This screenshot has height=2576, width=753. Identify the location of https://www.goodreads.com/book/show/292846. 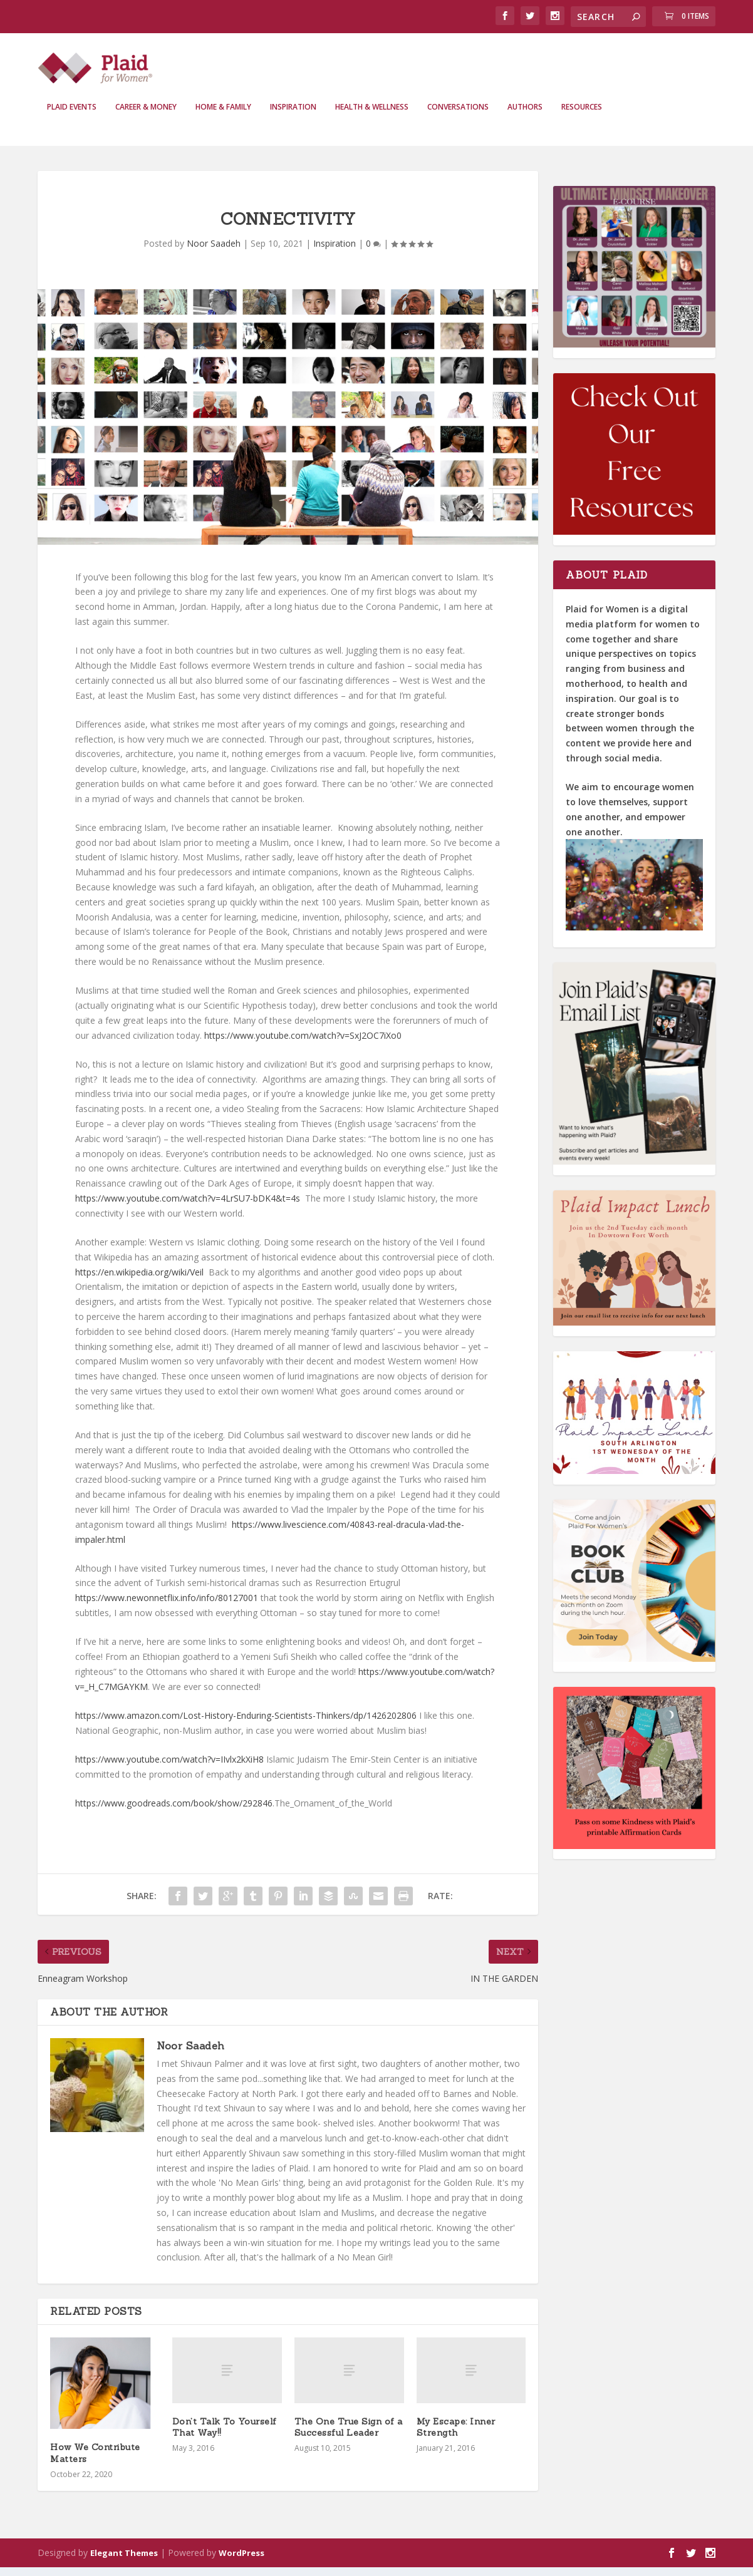
(174, 1812).